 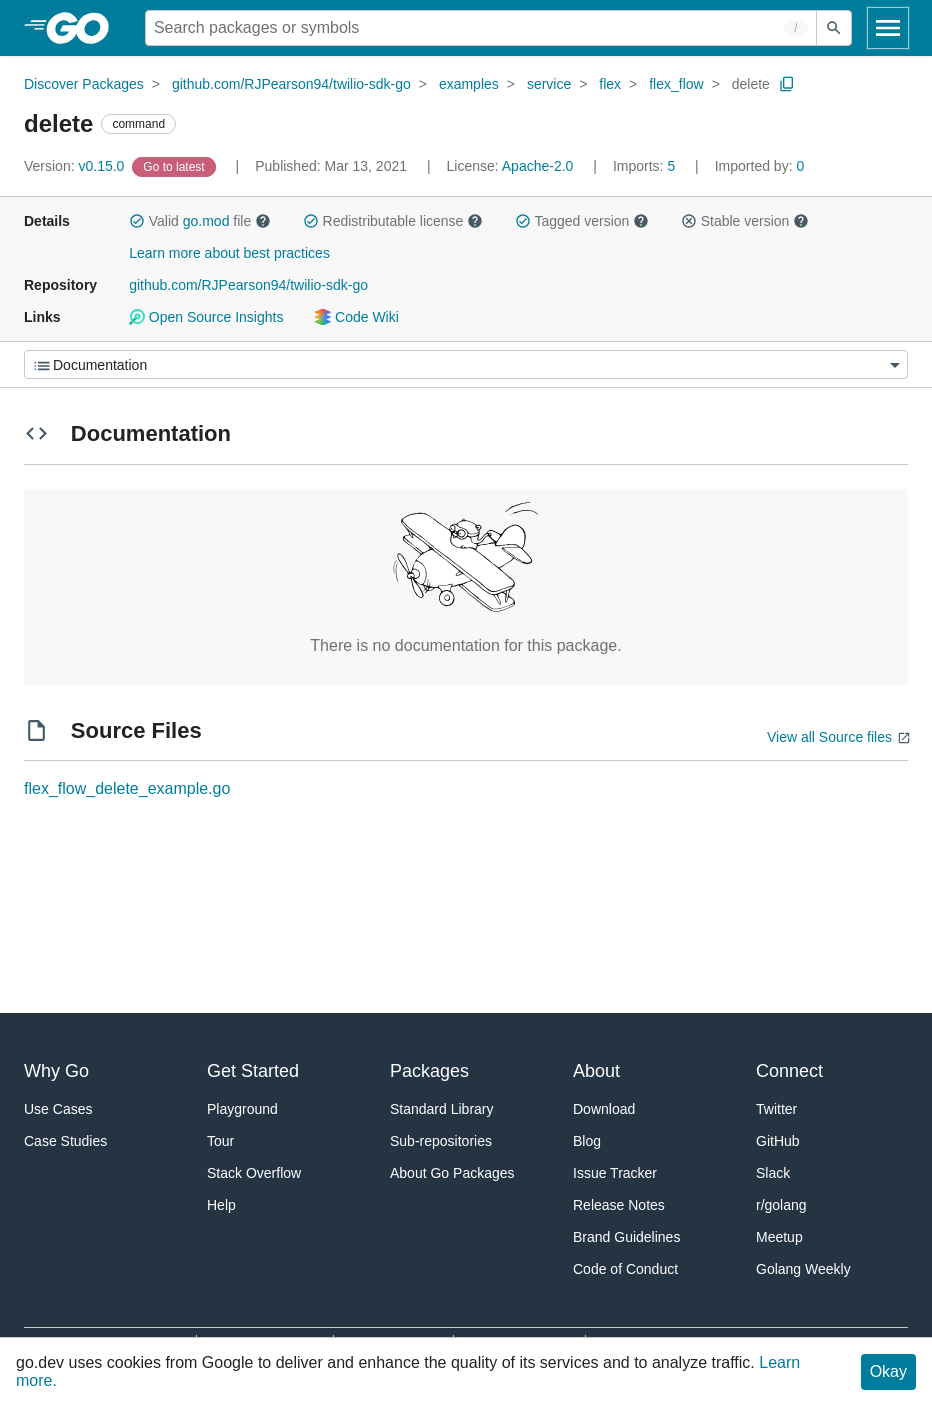 I want to click on 0 [Imported By: 0], so click(x=760, y=166).